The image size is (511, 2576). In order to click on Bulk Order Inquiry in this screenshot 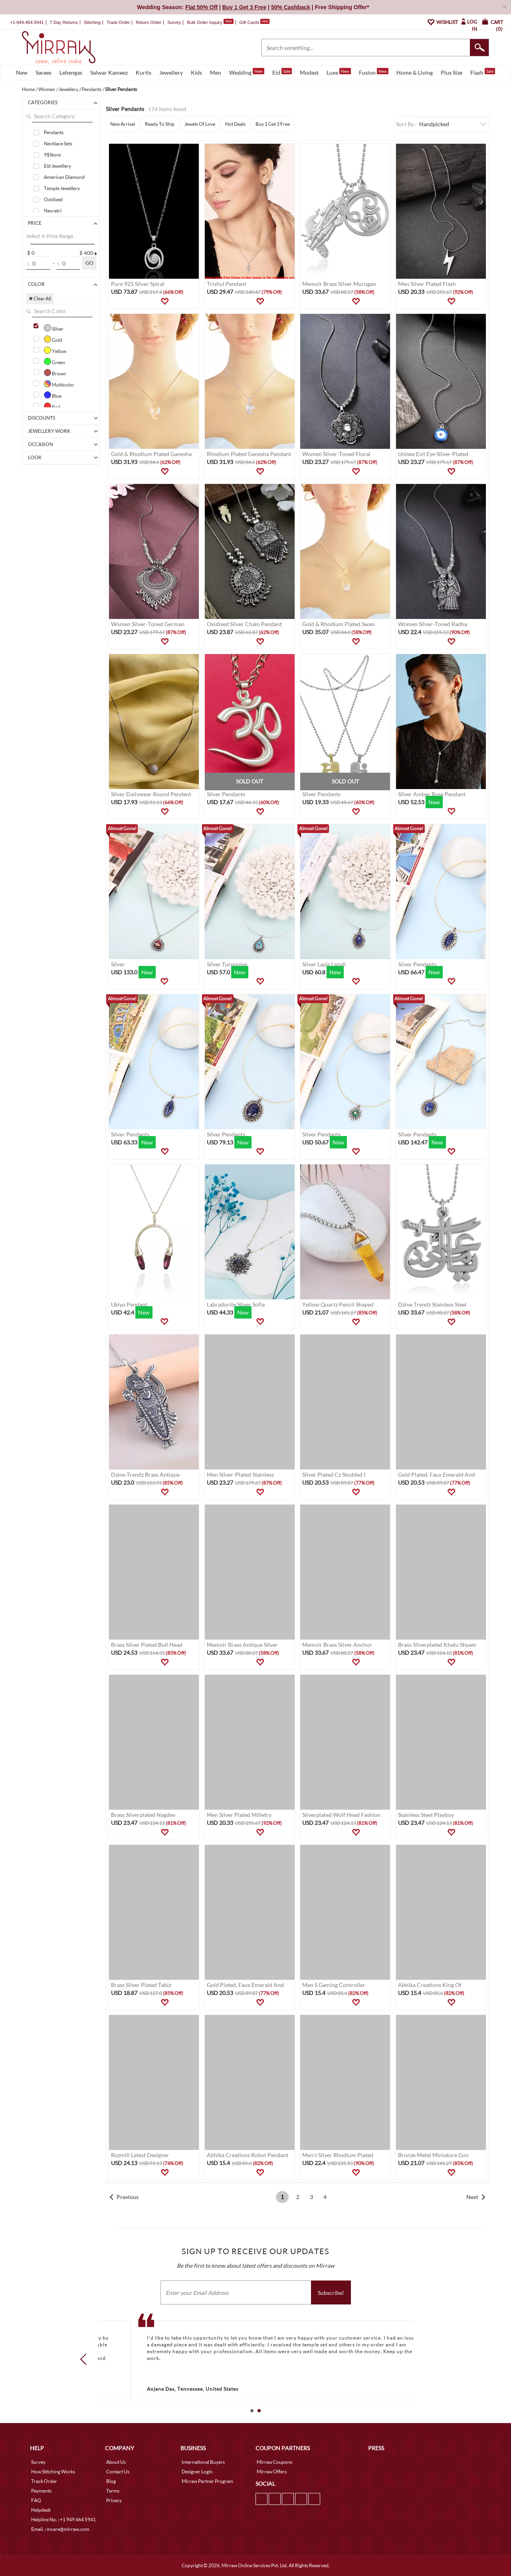, I will do `click(204, 22)`.